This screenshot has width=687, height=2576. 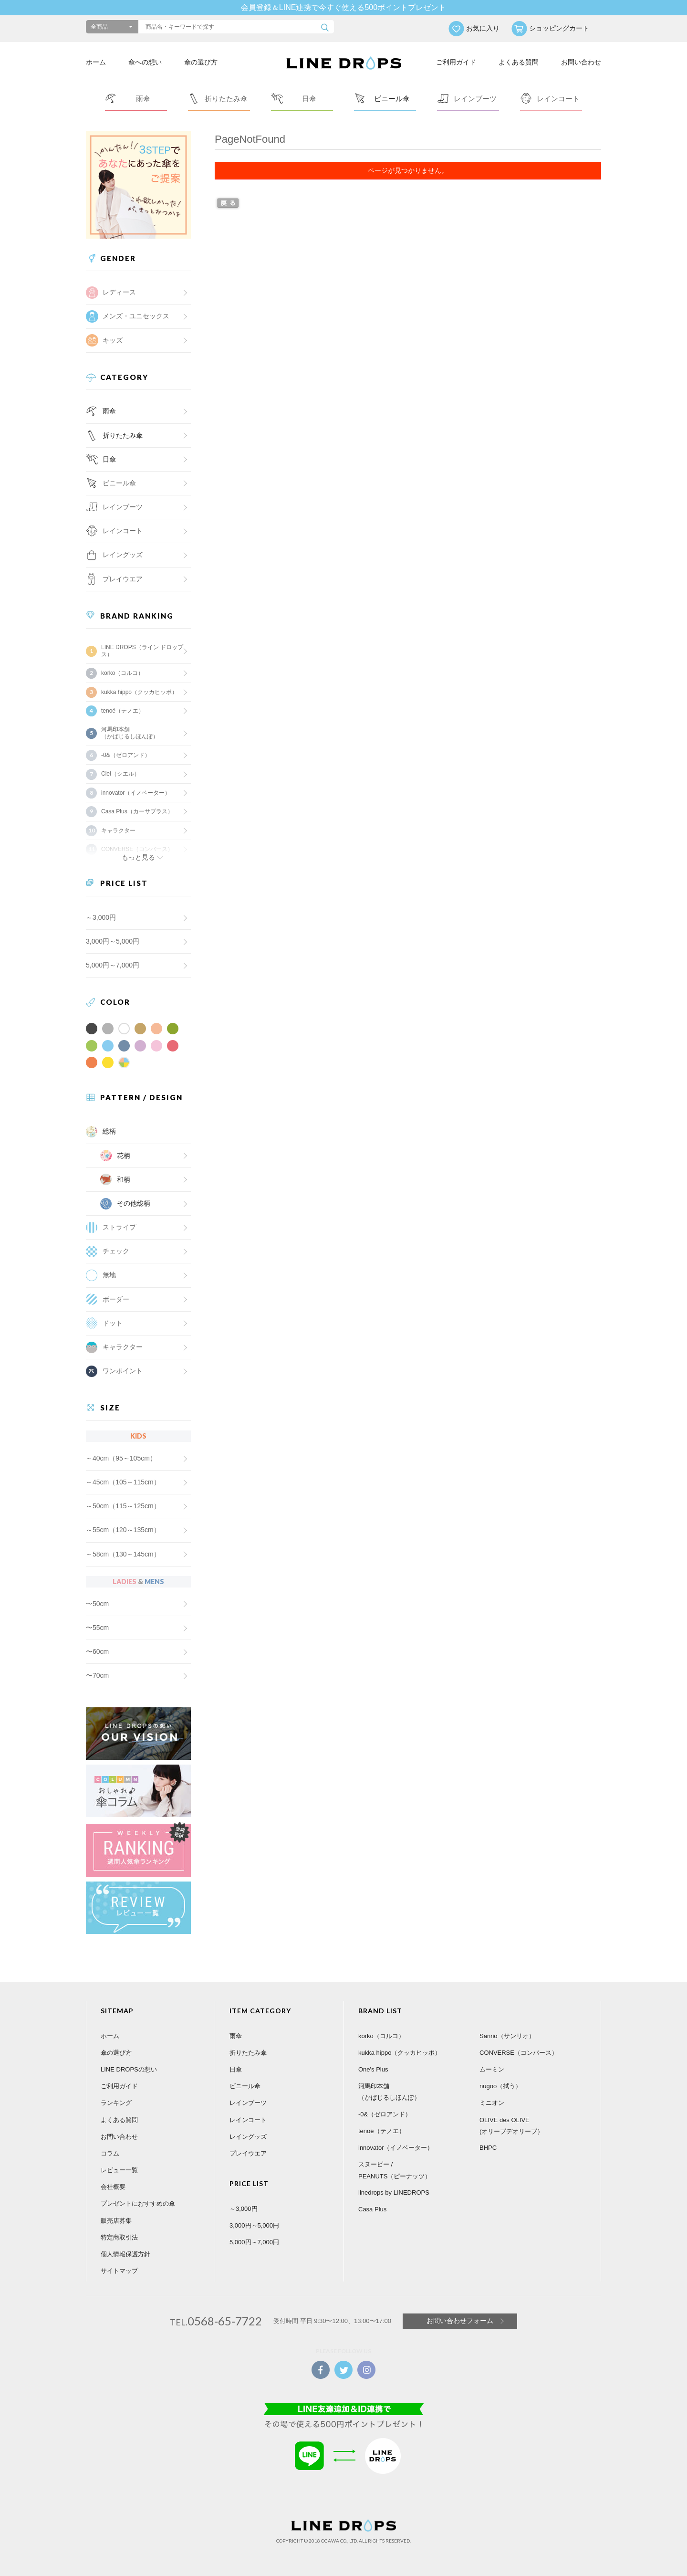 I want to click on メンズ・ユニセックス, so click(x=136, y=316).